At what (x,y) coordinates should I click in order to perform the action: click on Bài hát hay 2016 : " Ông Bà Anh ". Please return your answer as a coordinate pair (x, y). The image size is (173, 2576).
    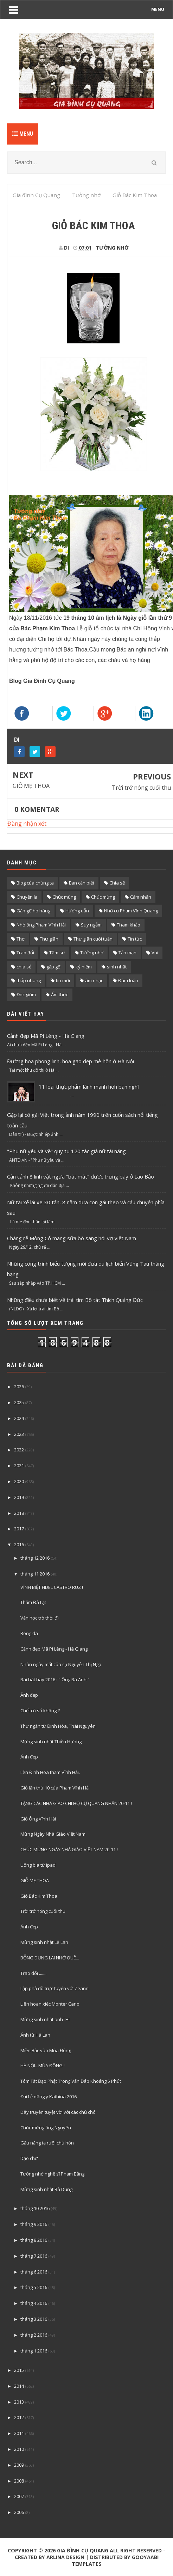
    Looking at the image, I should click on (55, 1679).